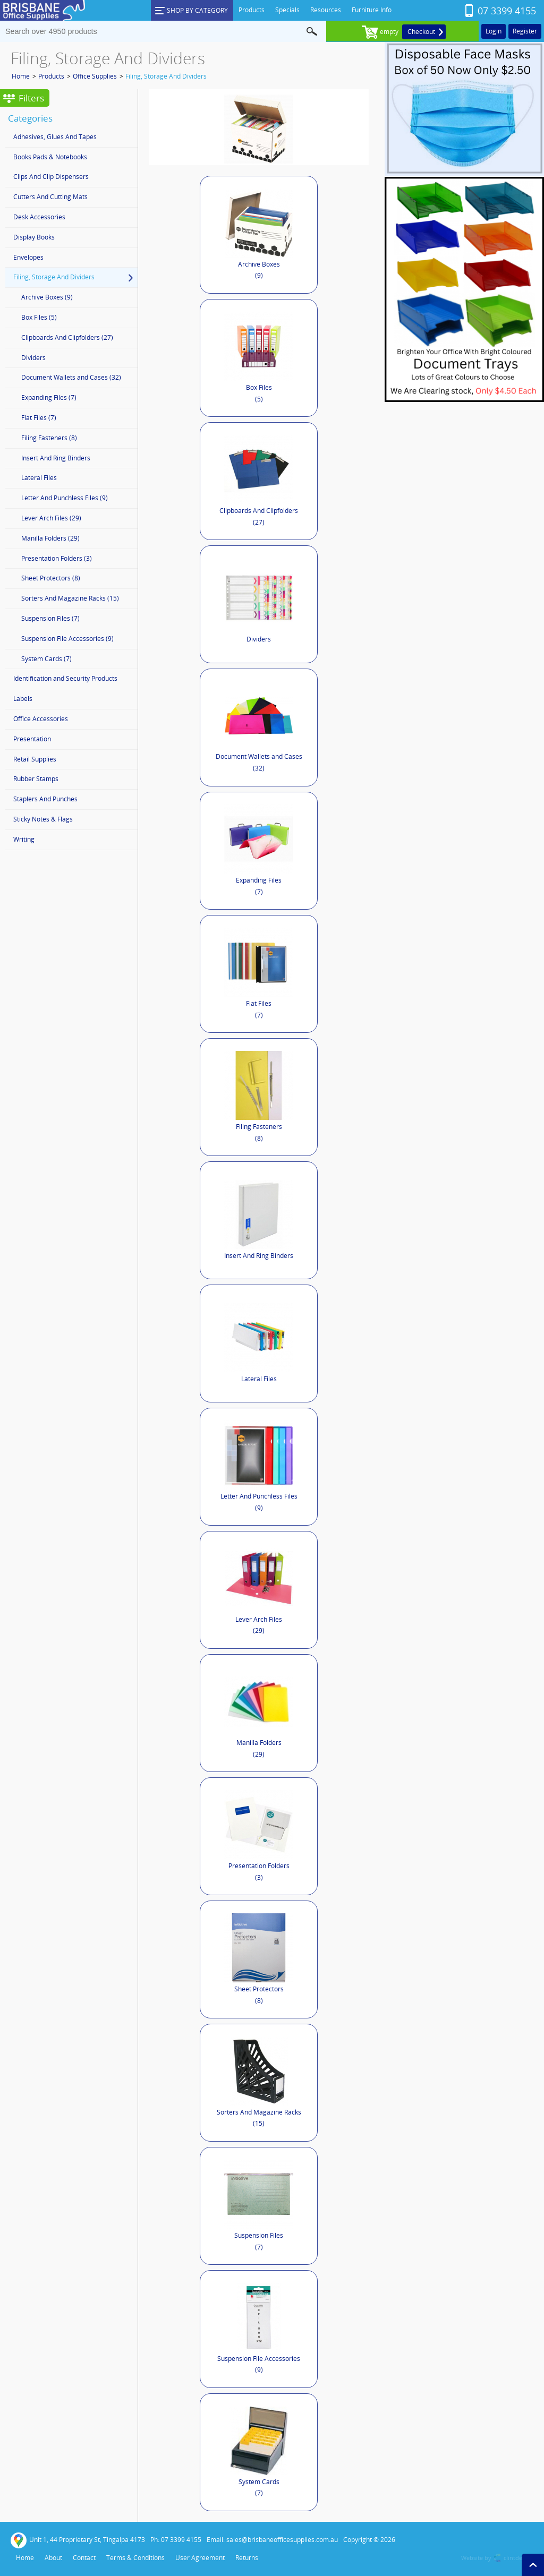 The height and width of the screenshot is (2576, 544). Describe the element at coordinates (21, 76) in the screenshot. I see `Home` at that location.